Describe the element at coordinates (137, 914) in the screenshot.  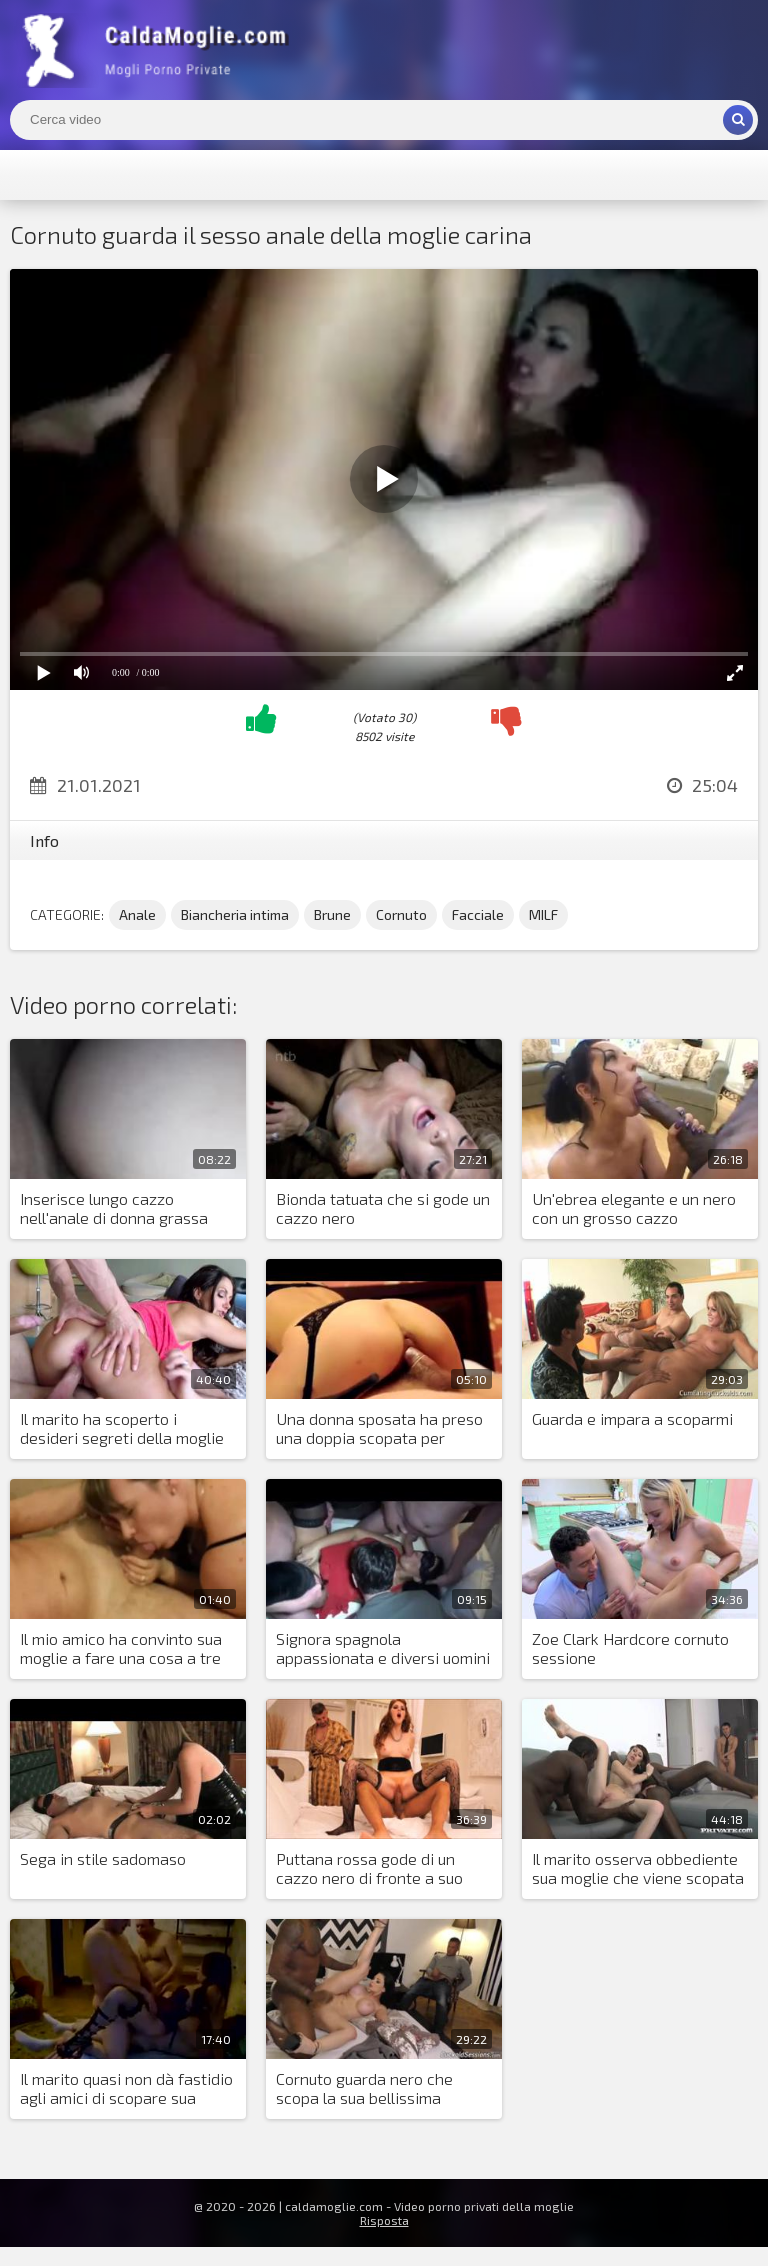
I see `Anale` at that location.